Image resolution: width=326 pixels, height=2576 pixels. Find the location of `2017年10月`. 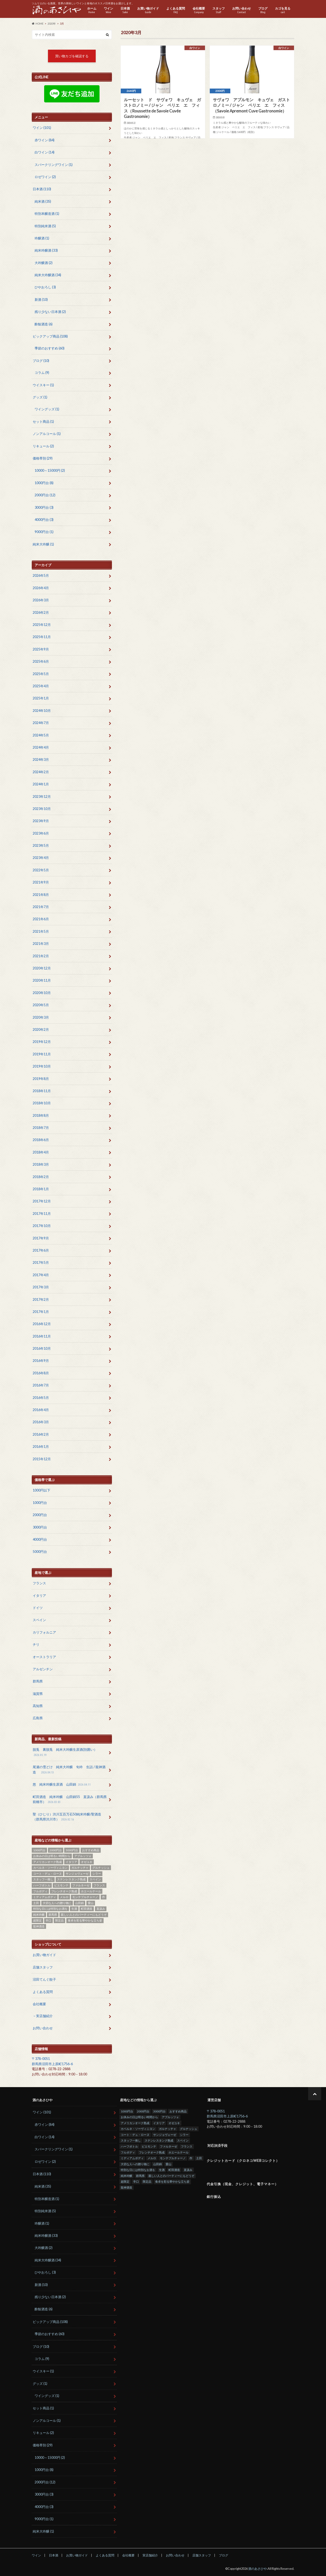

2017年10月 is located at coordinates (42, 1226).